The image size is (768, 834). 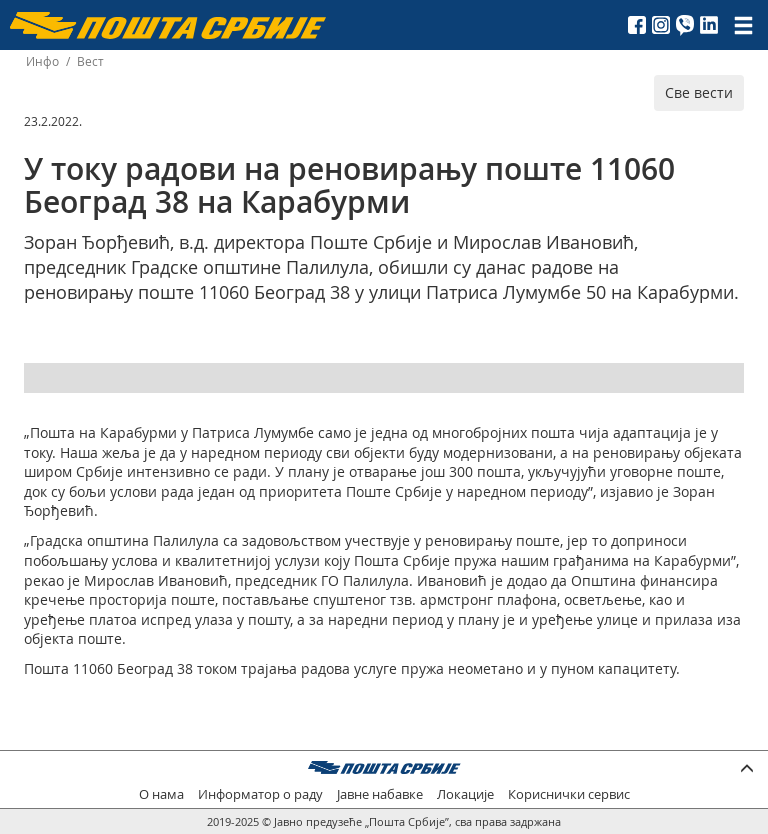 What do you see at coordinates (465, 794) in the screenshot?
I see `Локације` at bounding box center [465, 794].